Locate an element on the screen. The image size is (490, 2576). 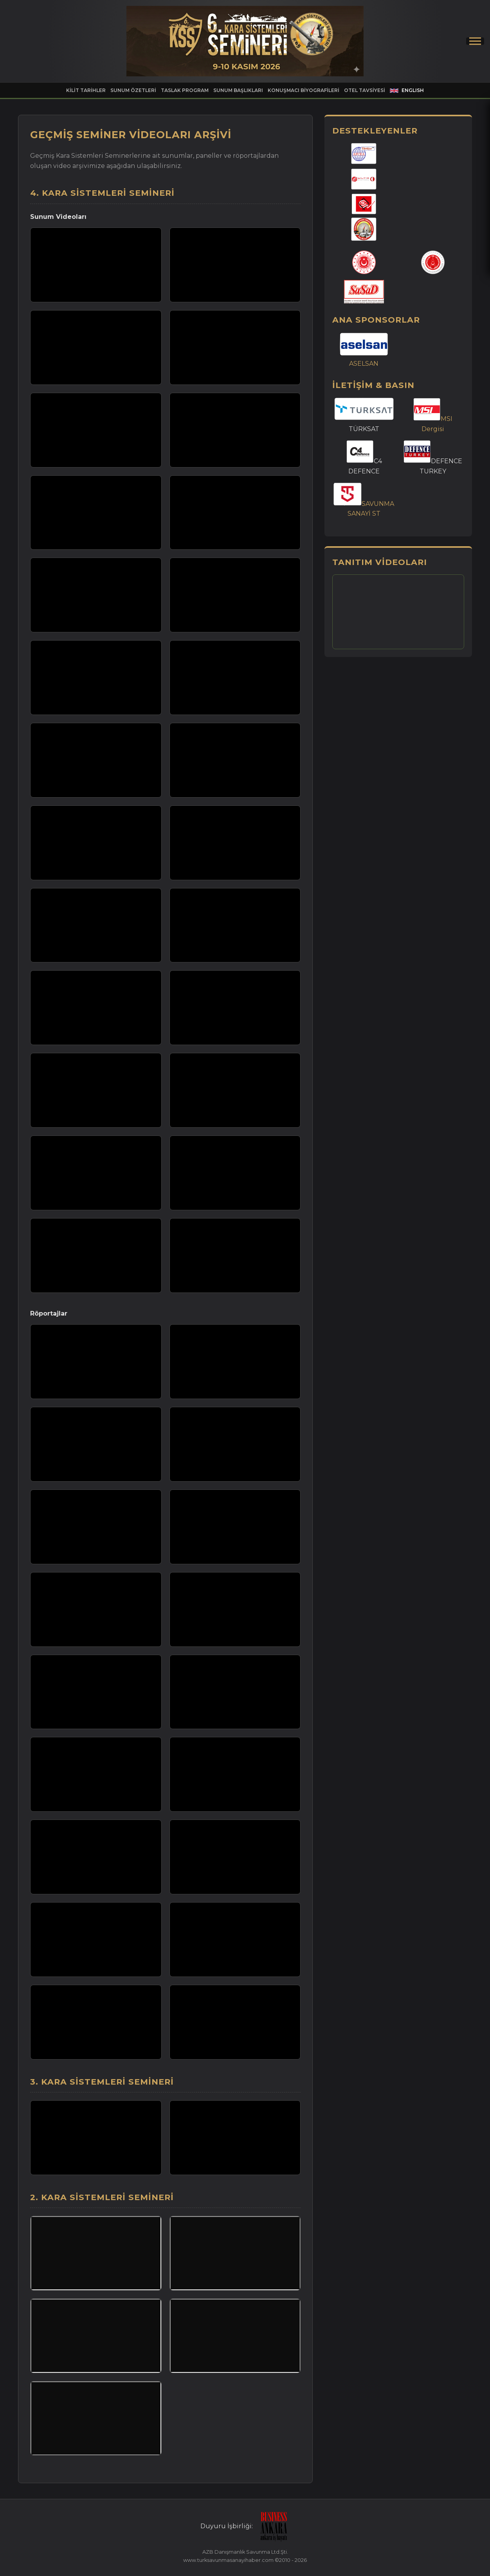
KİLİT TARİHLER is located at coordinates (86, 90).